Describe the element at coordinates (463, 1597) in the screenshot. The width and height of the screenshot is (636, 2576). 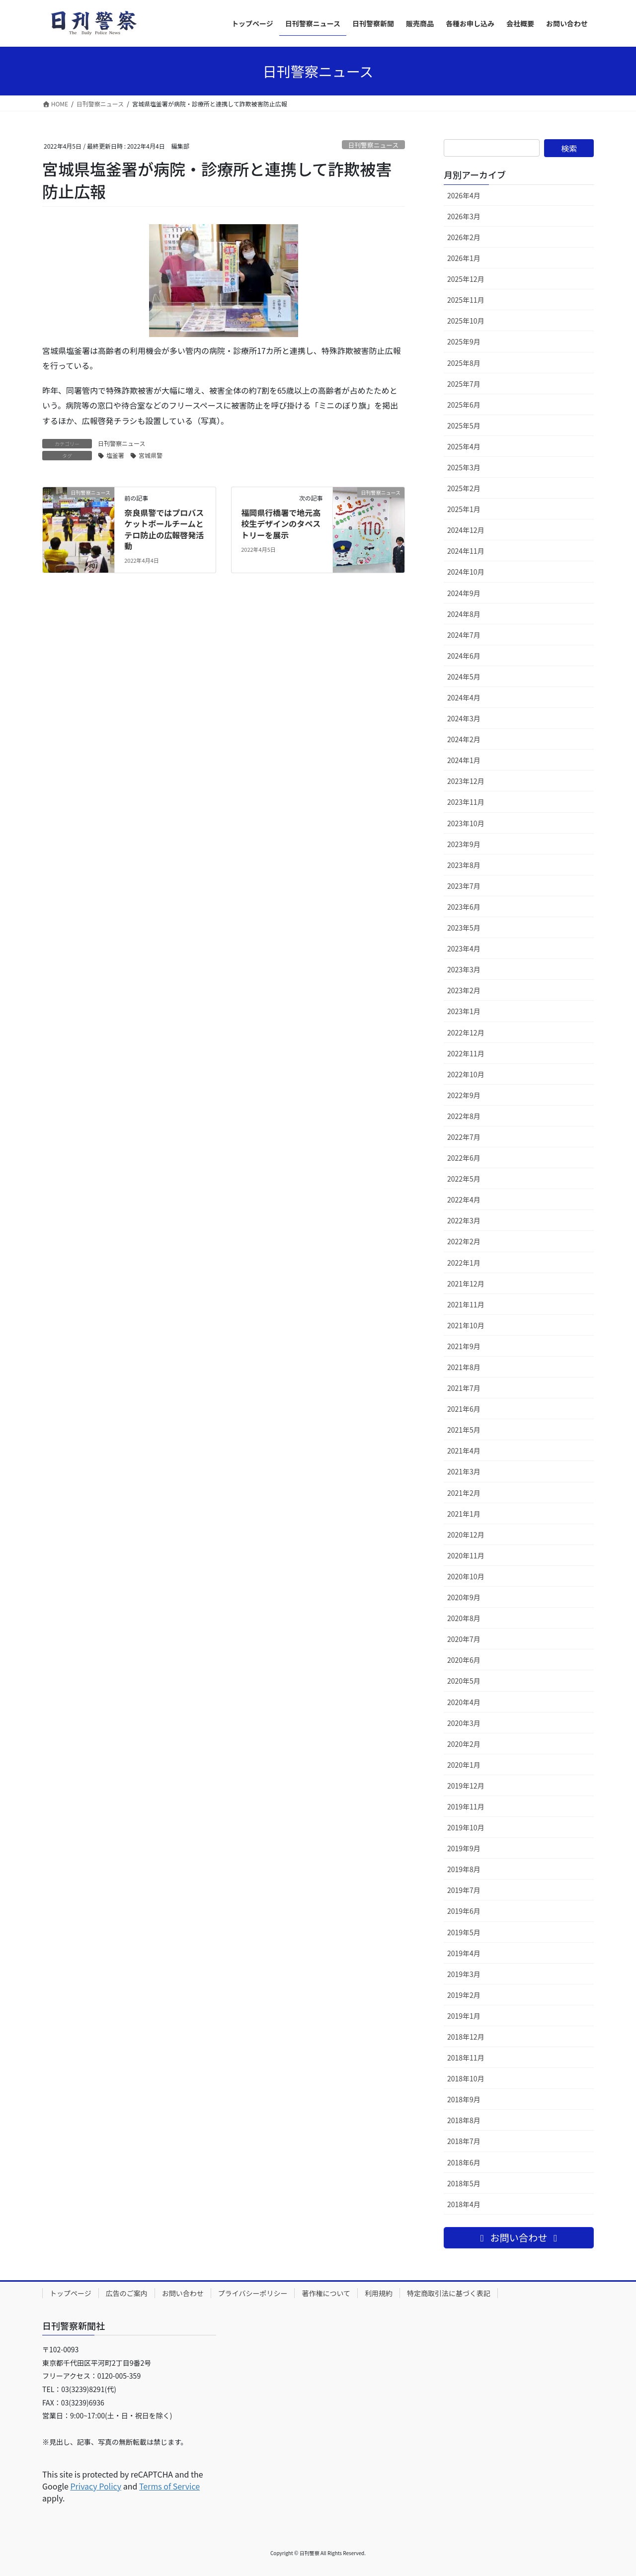
I see `2020年9月` at that location.